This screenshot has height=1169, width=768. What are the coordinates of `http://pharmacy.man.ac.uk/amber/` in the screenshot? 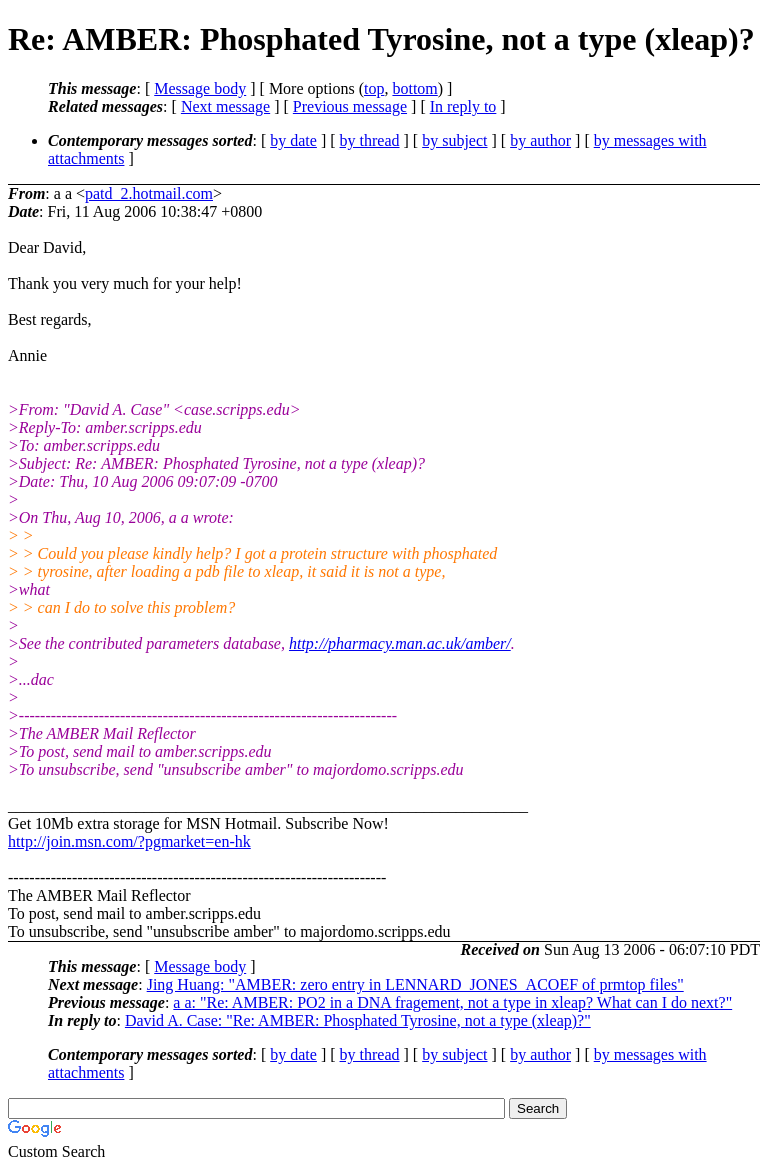 It's located at (400, 643).